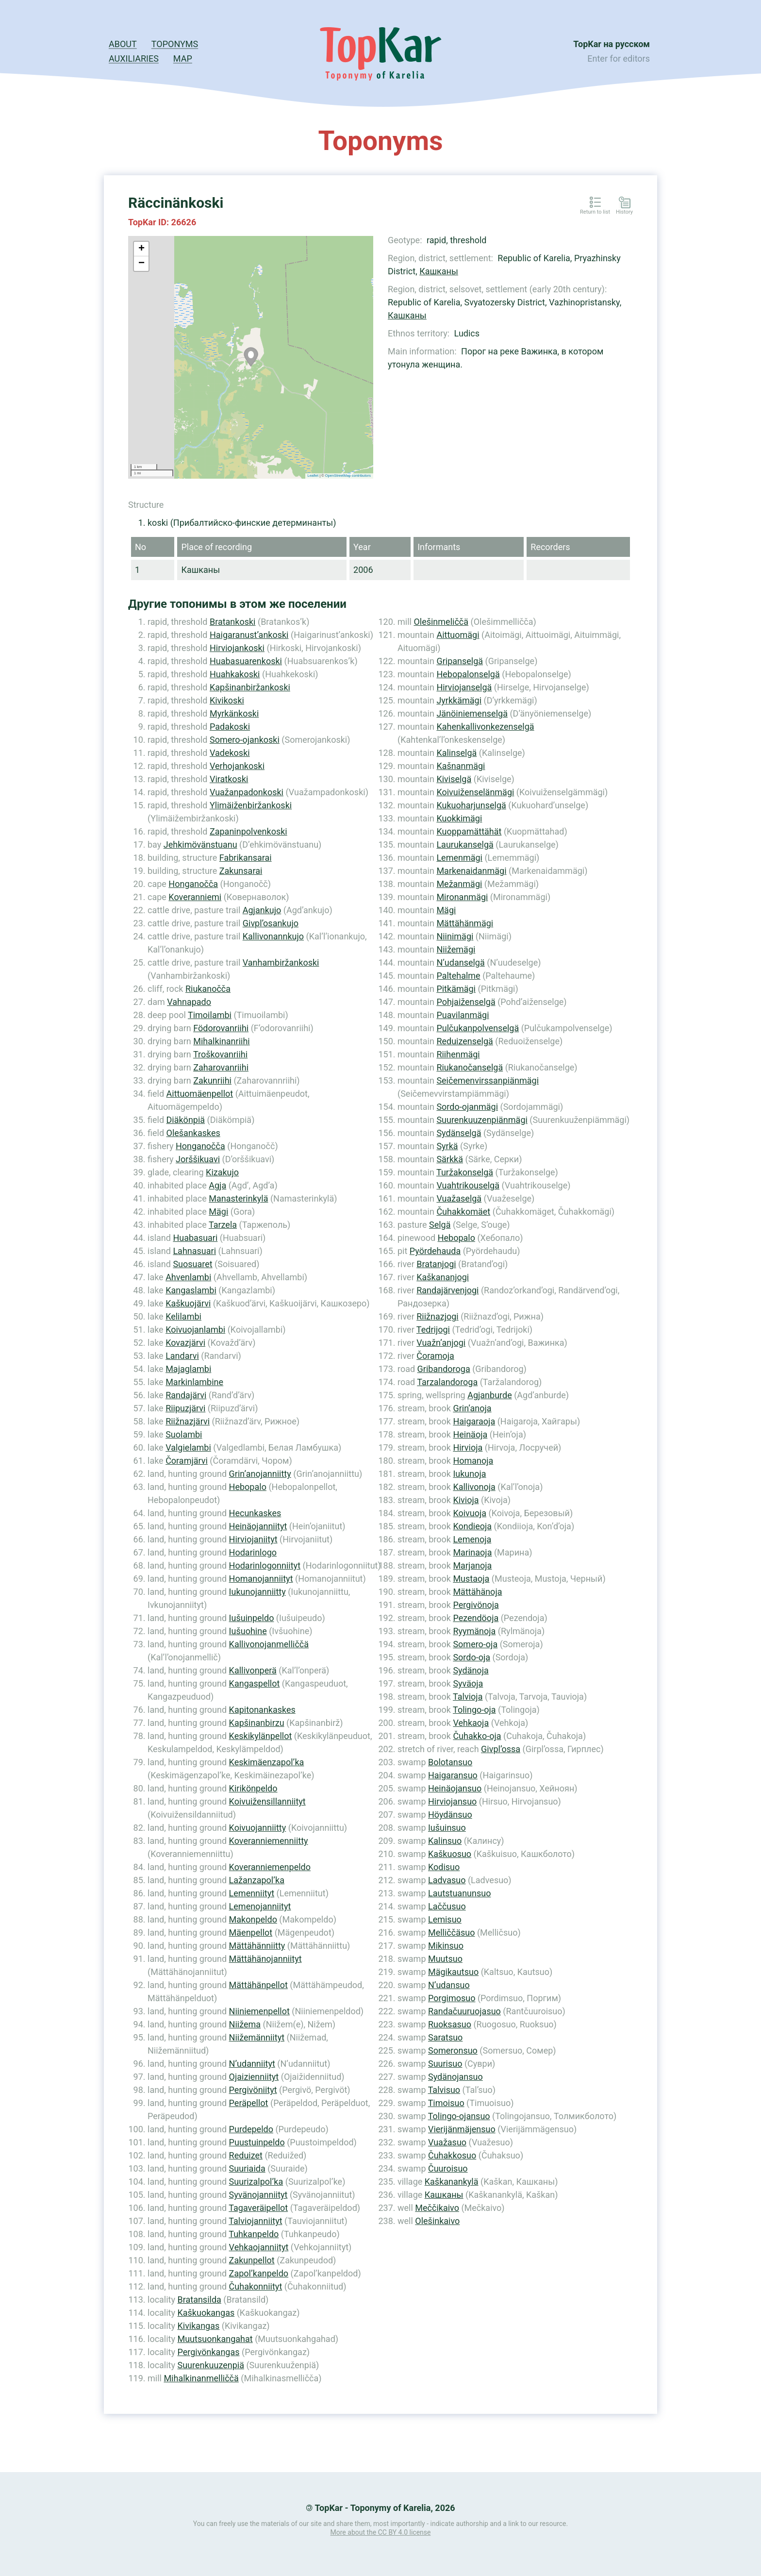  I want to click on Kaškanankylä, so click(452, 2181).